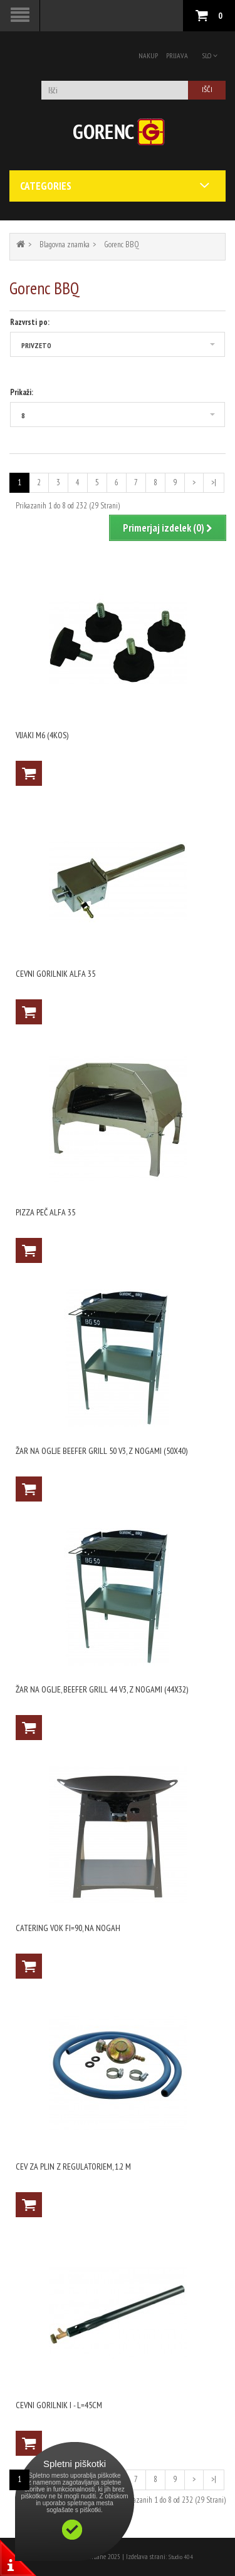  I want to click on Pizza peč ALFA 35, so click(45, 1212).